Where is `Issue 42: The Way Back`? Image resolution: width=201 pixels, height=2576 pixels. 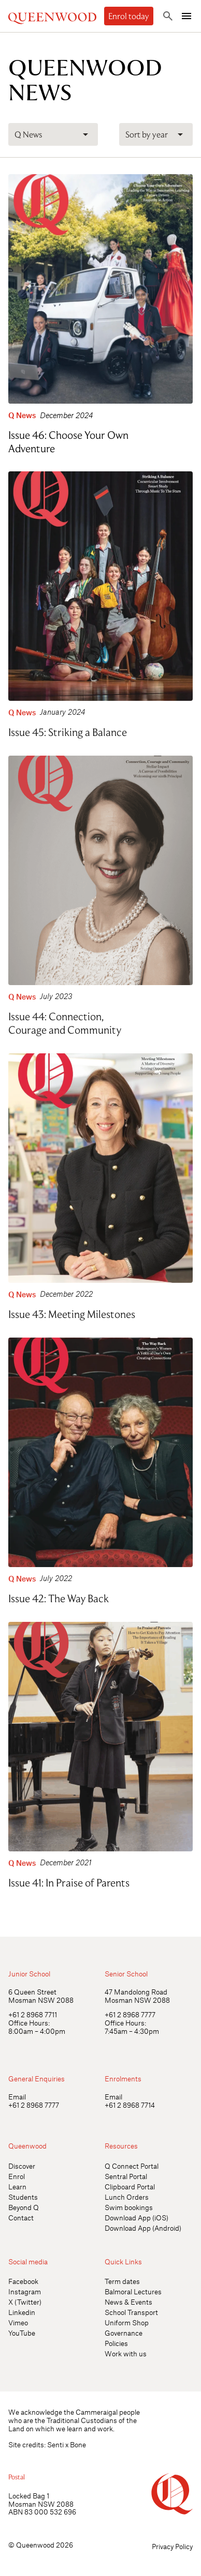
Issue 42: The Way Back is located at coordinates (58, 1595).